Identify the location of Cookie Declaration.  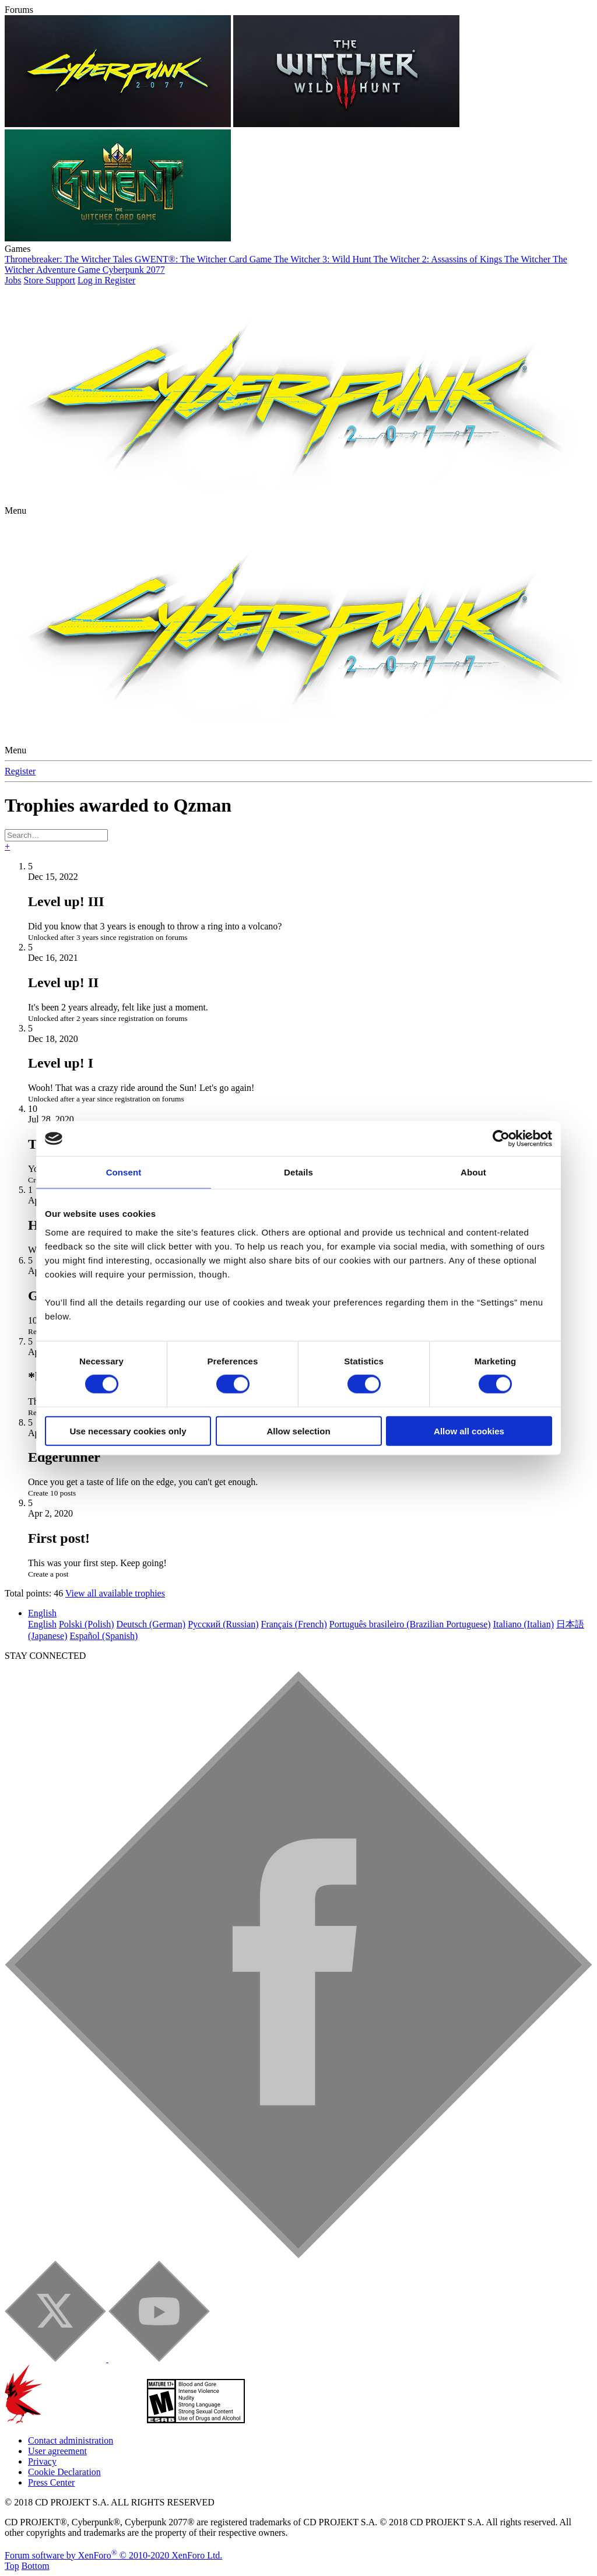
(64, 2472).